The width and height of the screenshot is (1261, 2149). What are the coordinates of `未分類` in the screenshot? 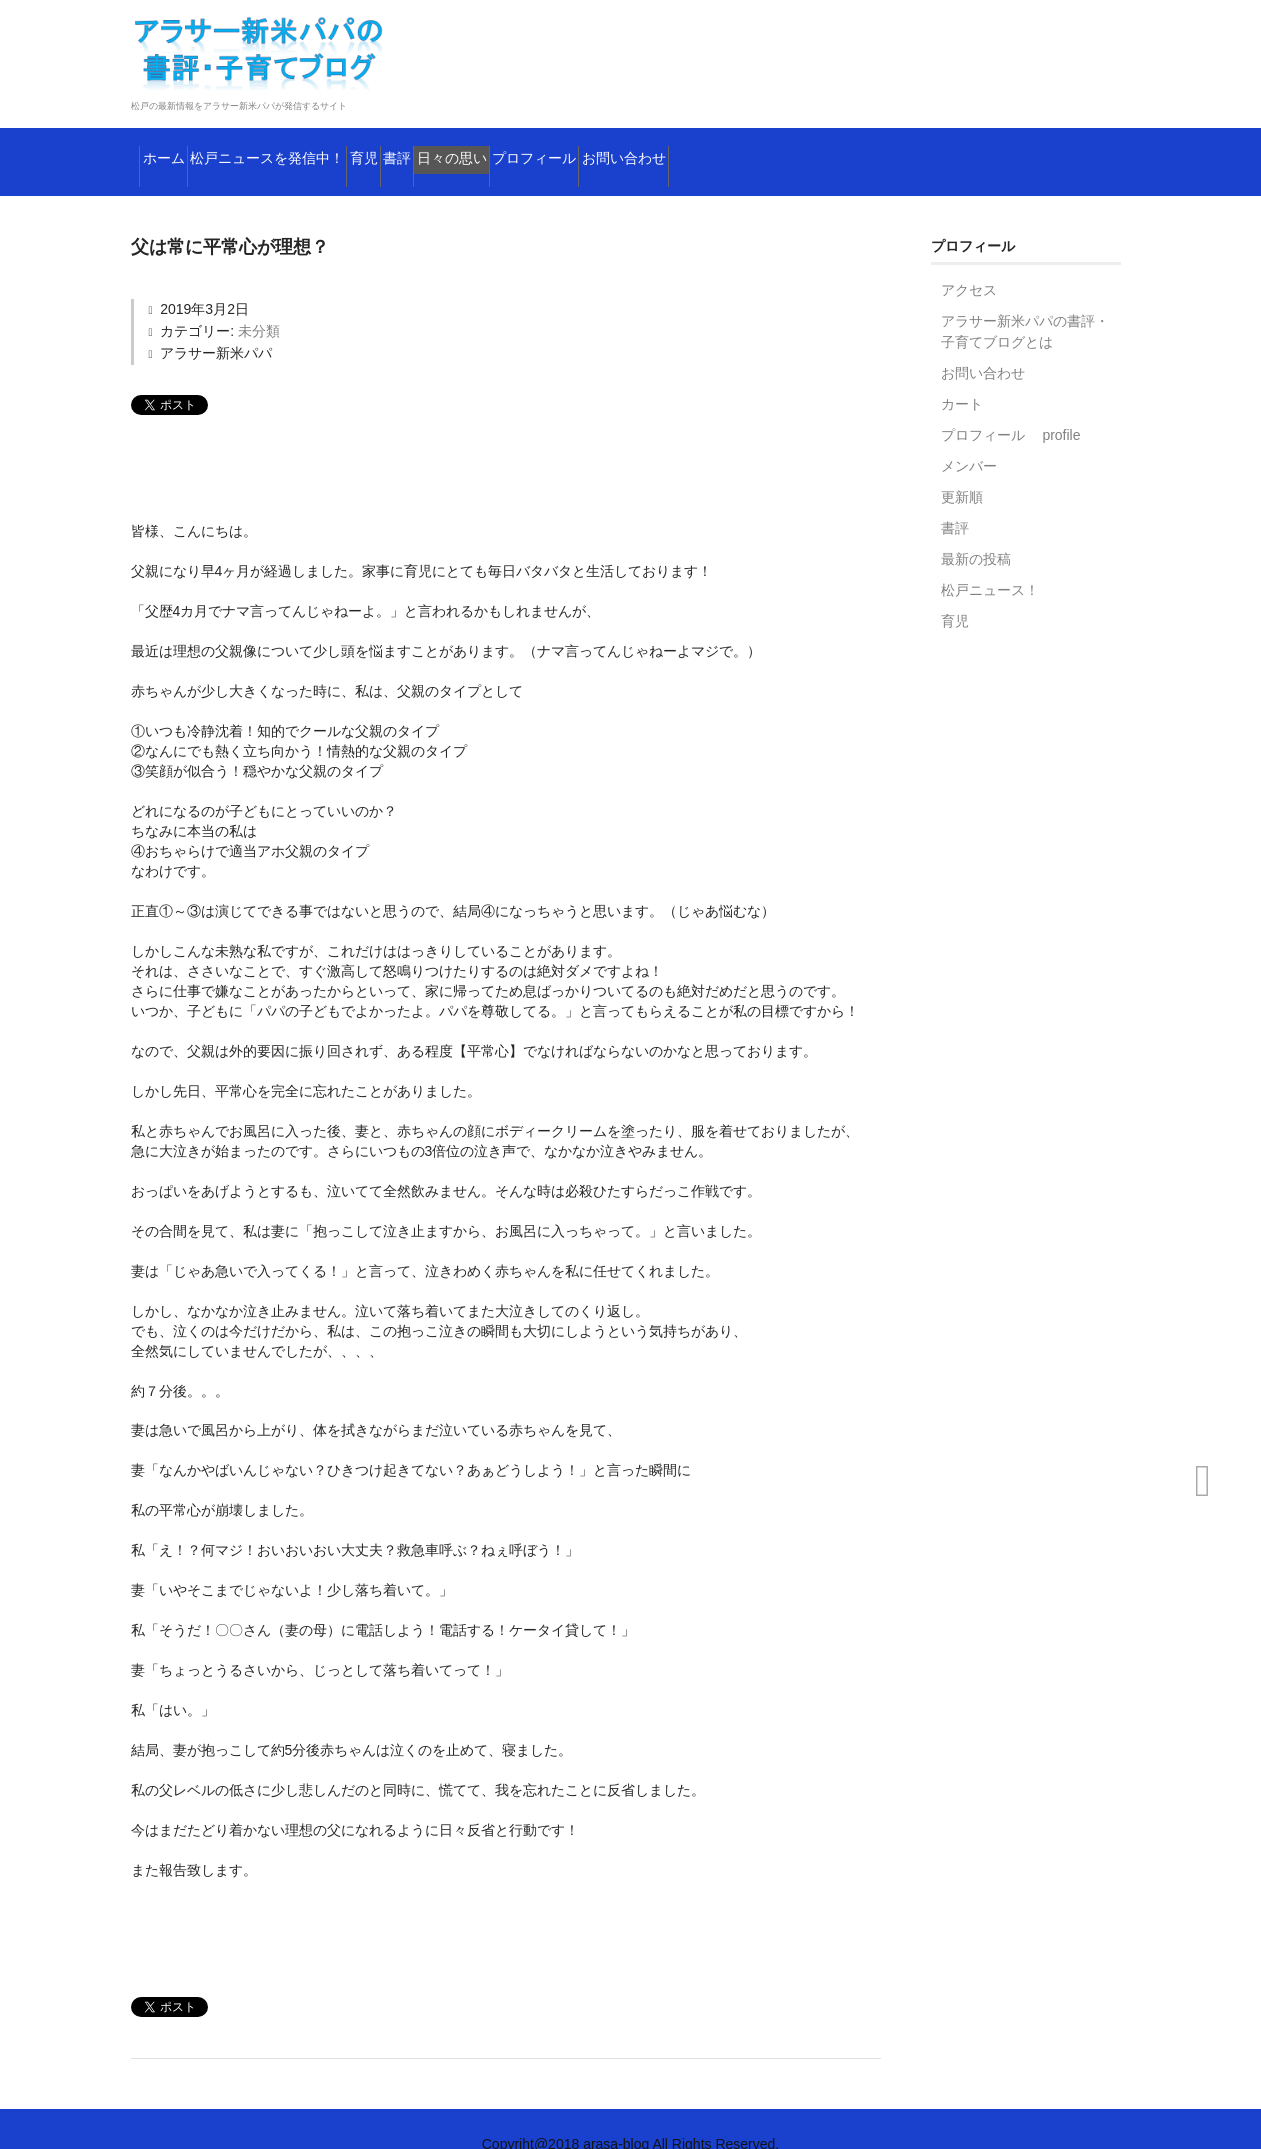 It's located at (259, 301).